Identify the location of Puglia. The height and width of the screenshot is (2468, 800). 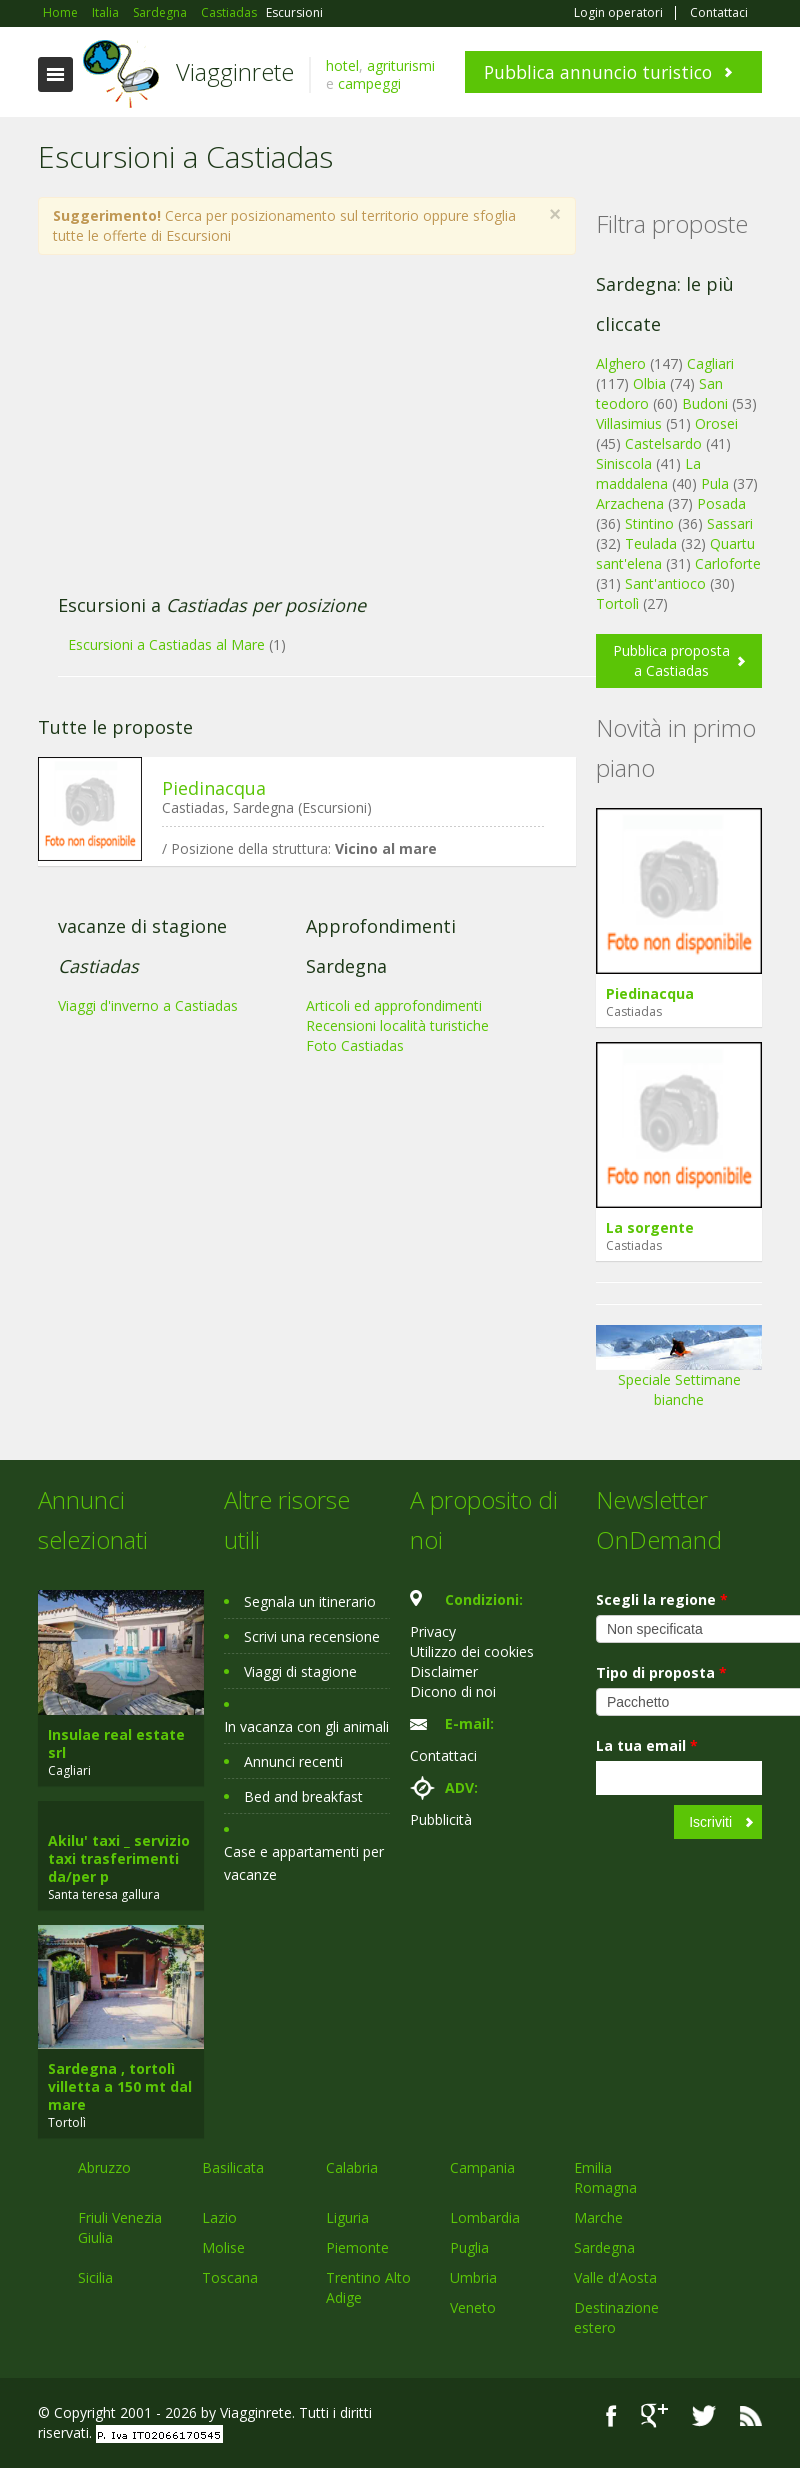
(469, 2247).